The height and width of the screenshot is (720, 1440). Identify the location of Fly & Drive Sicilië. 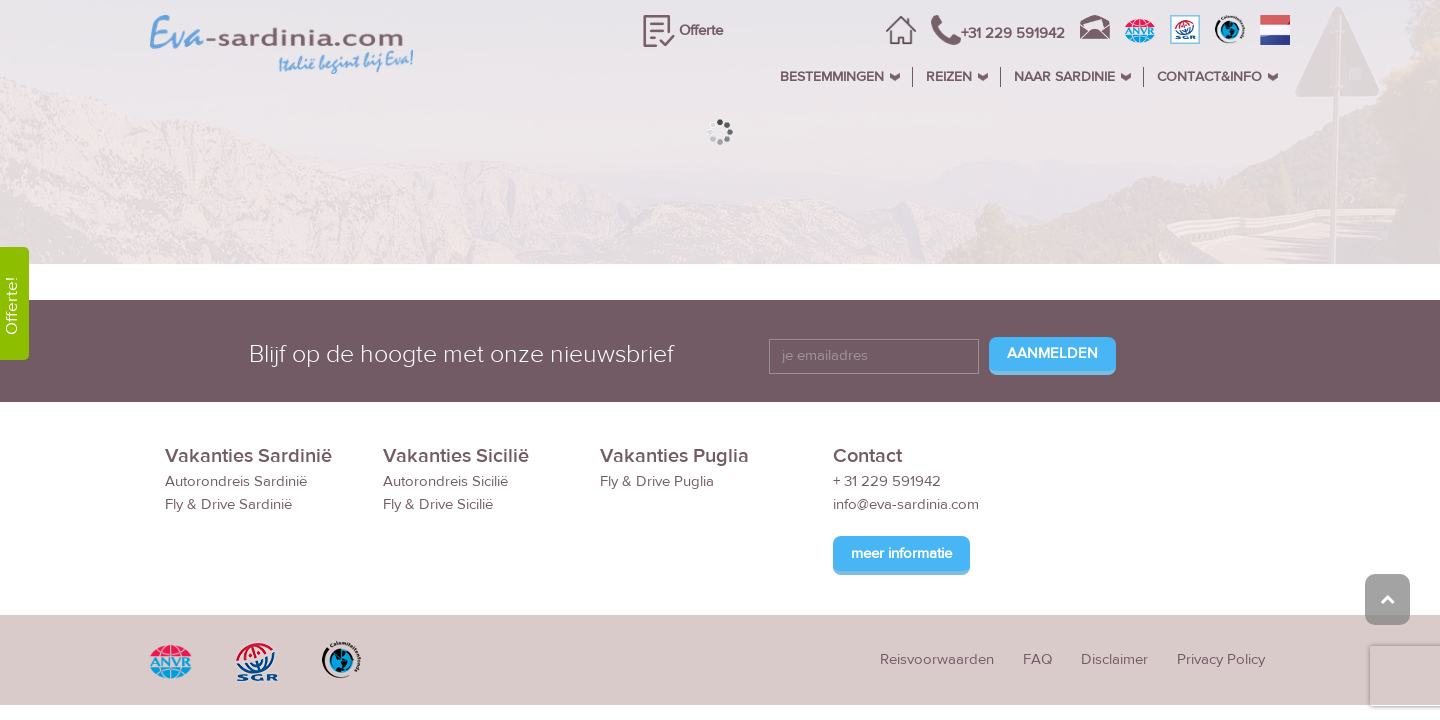
(438, 505).